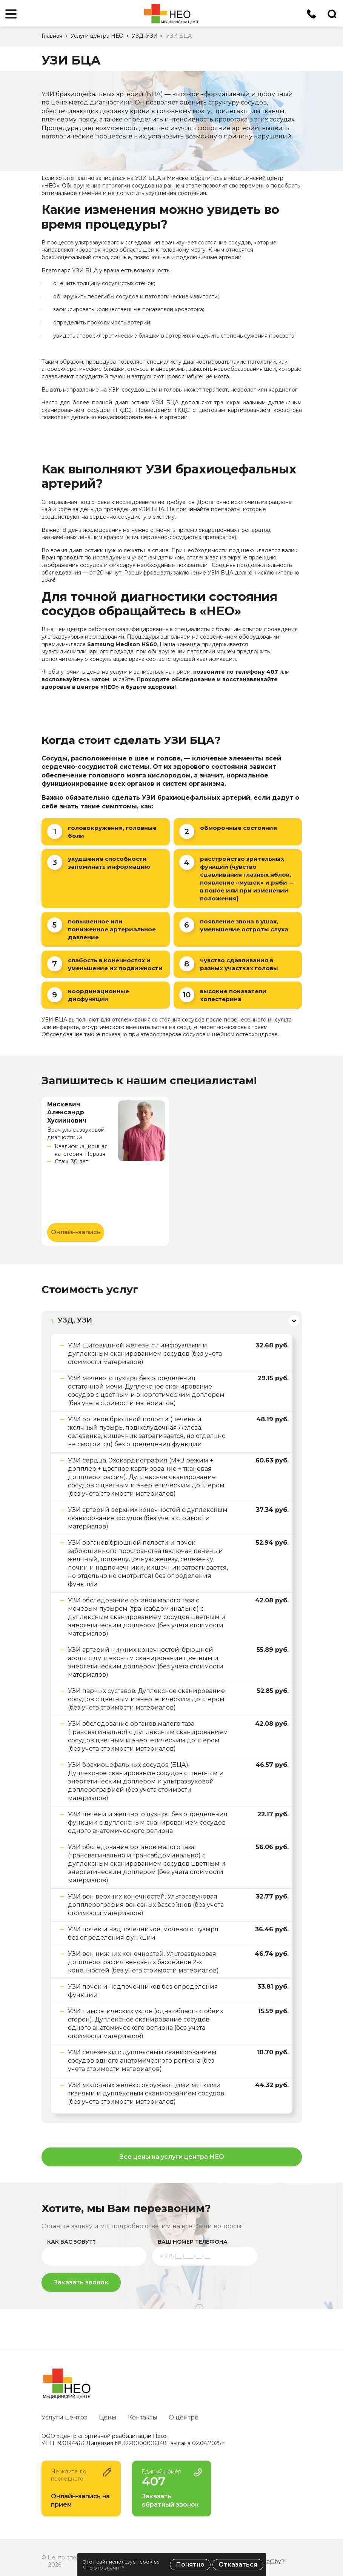 This screenshot has height=2576, width=343. What do you see at coordinates (75, 1232) in the screenshot?
I see `Онлайн-запись` at bounding box center [75, 1232].